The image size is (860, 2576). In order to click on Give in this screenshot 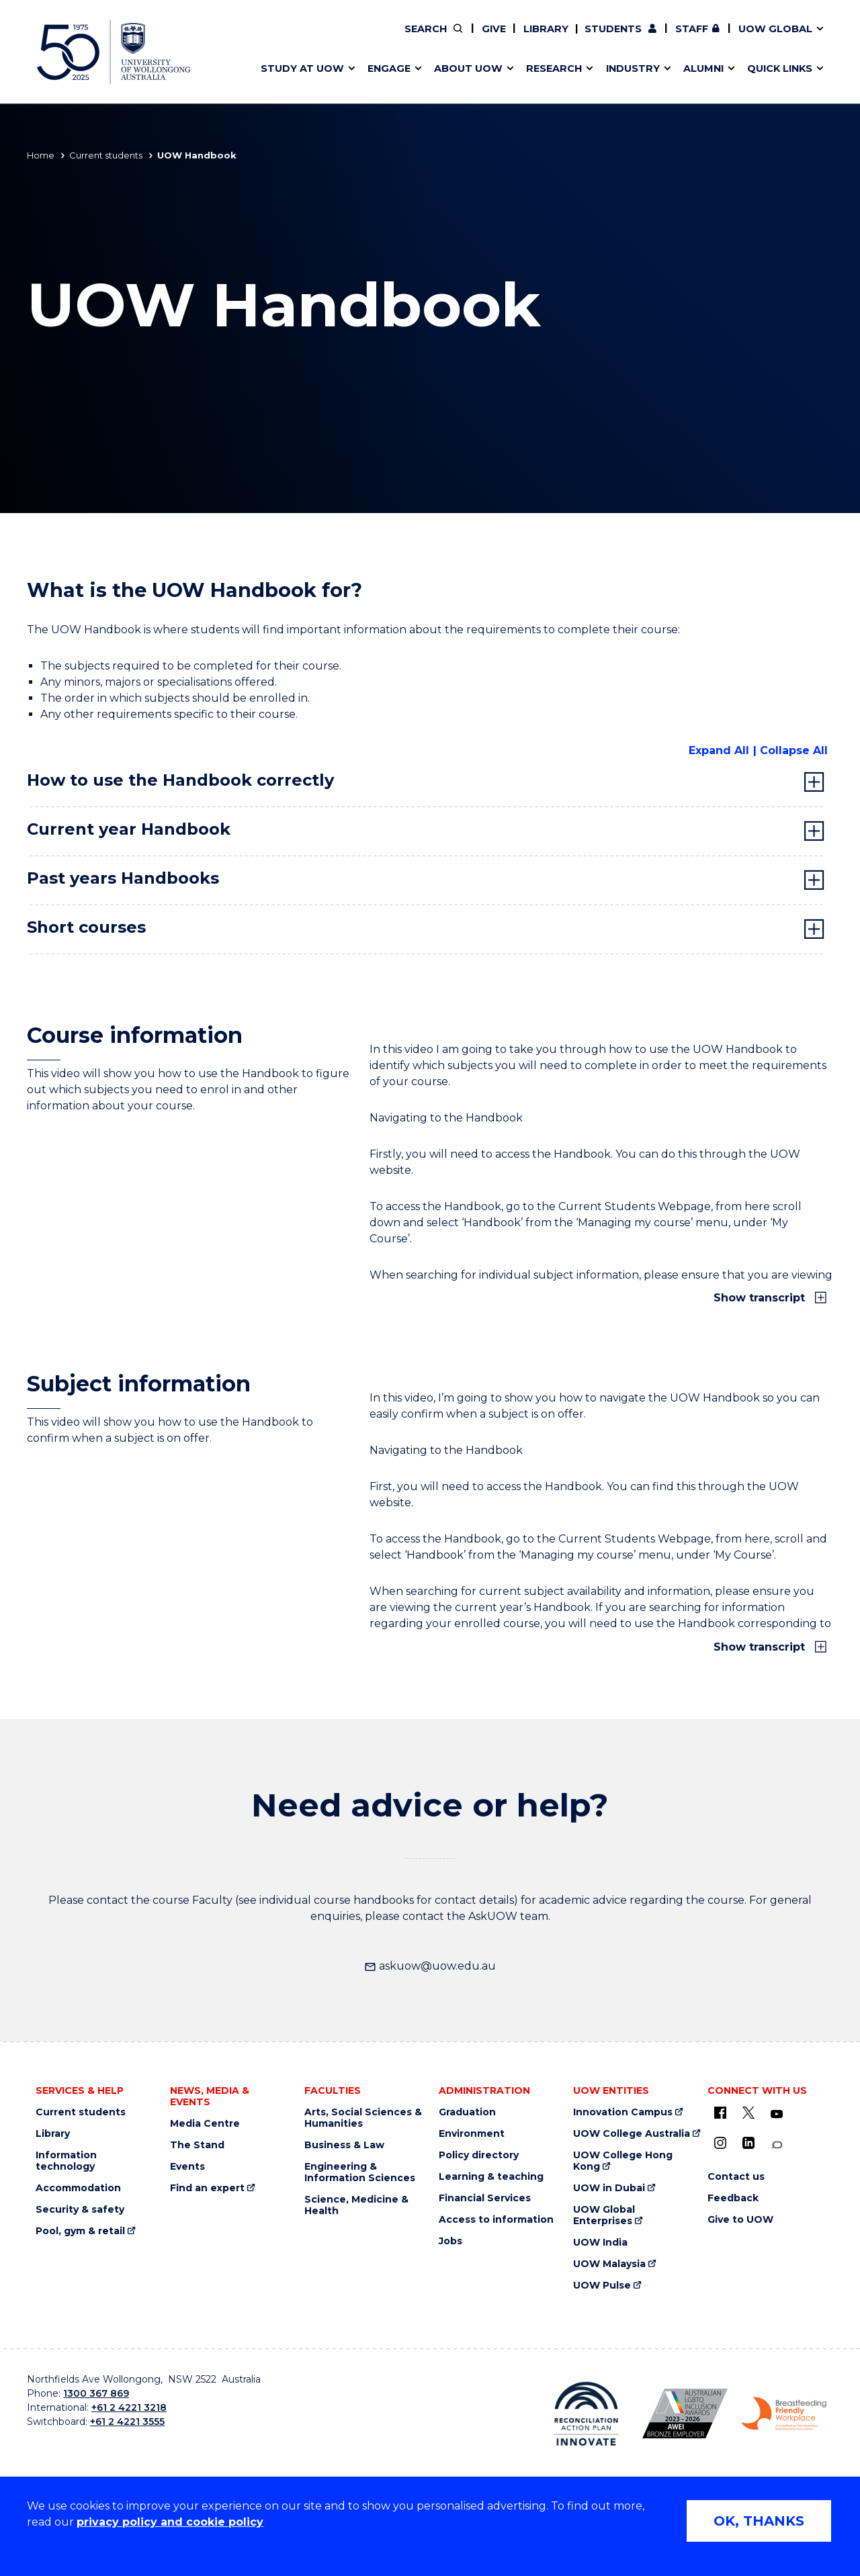, I will do `click(494, 29)`.